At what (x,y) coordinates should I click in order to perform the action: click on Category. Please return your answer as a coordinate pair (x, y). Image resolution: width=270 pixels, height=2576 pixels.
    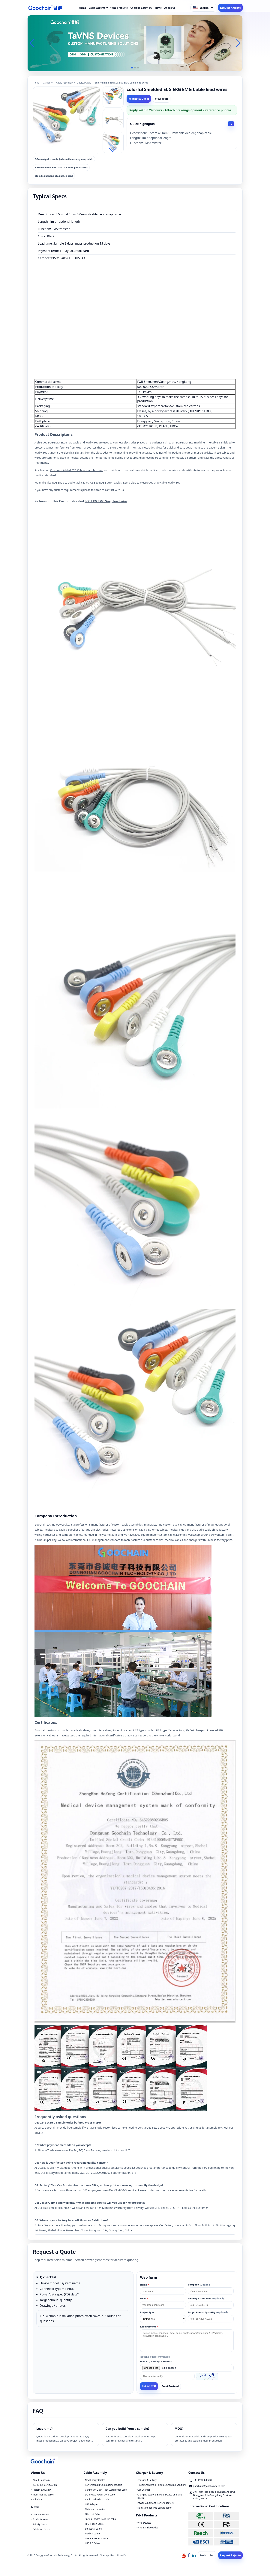
    Looking at the image, I should click on (47, 82).